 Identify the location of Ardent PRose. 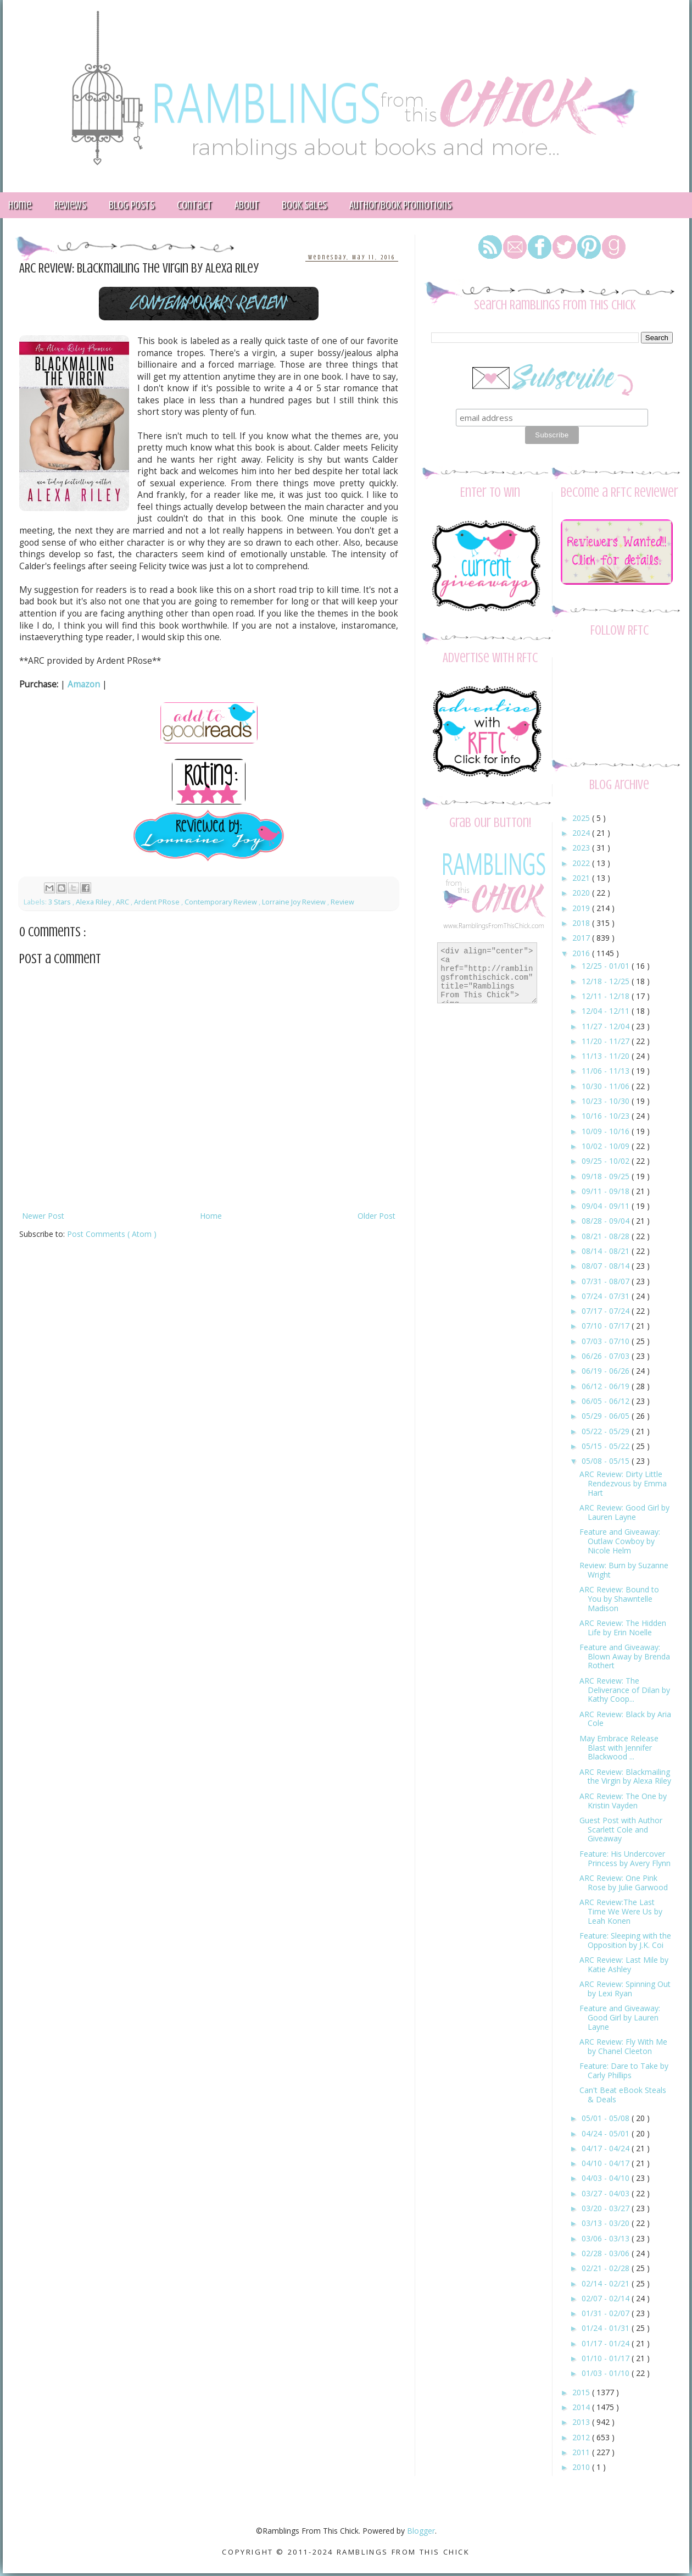
(157, 902).